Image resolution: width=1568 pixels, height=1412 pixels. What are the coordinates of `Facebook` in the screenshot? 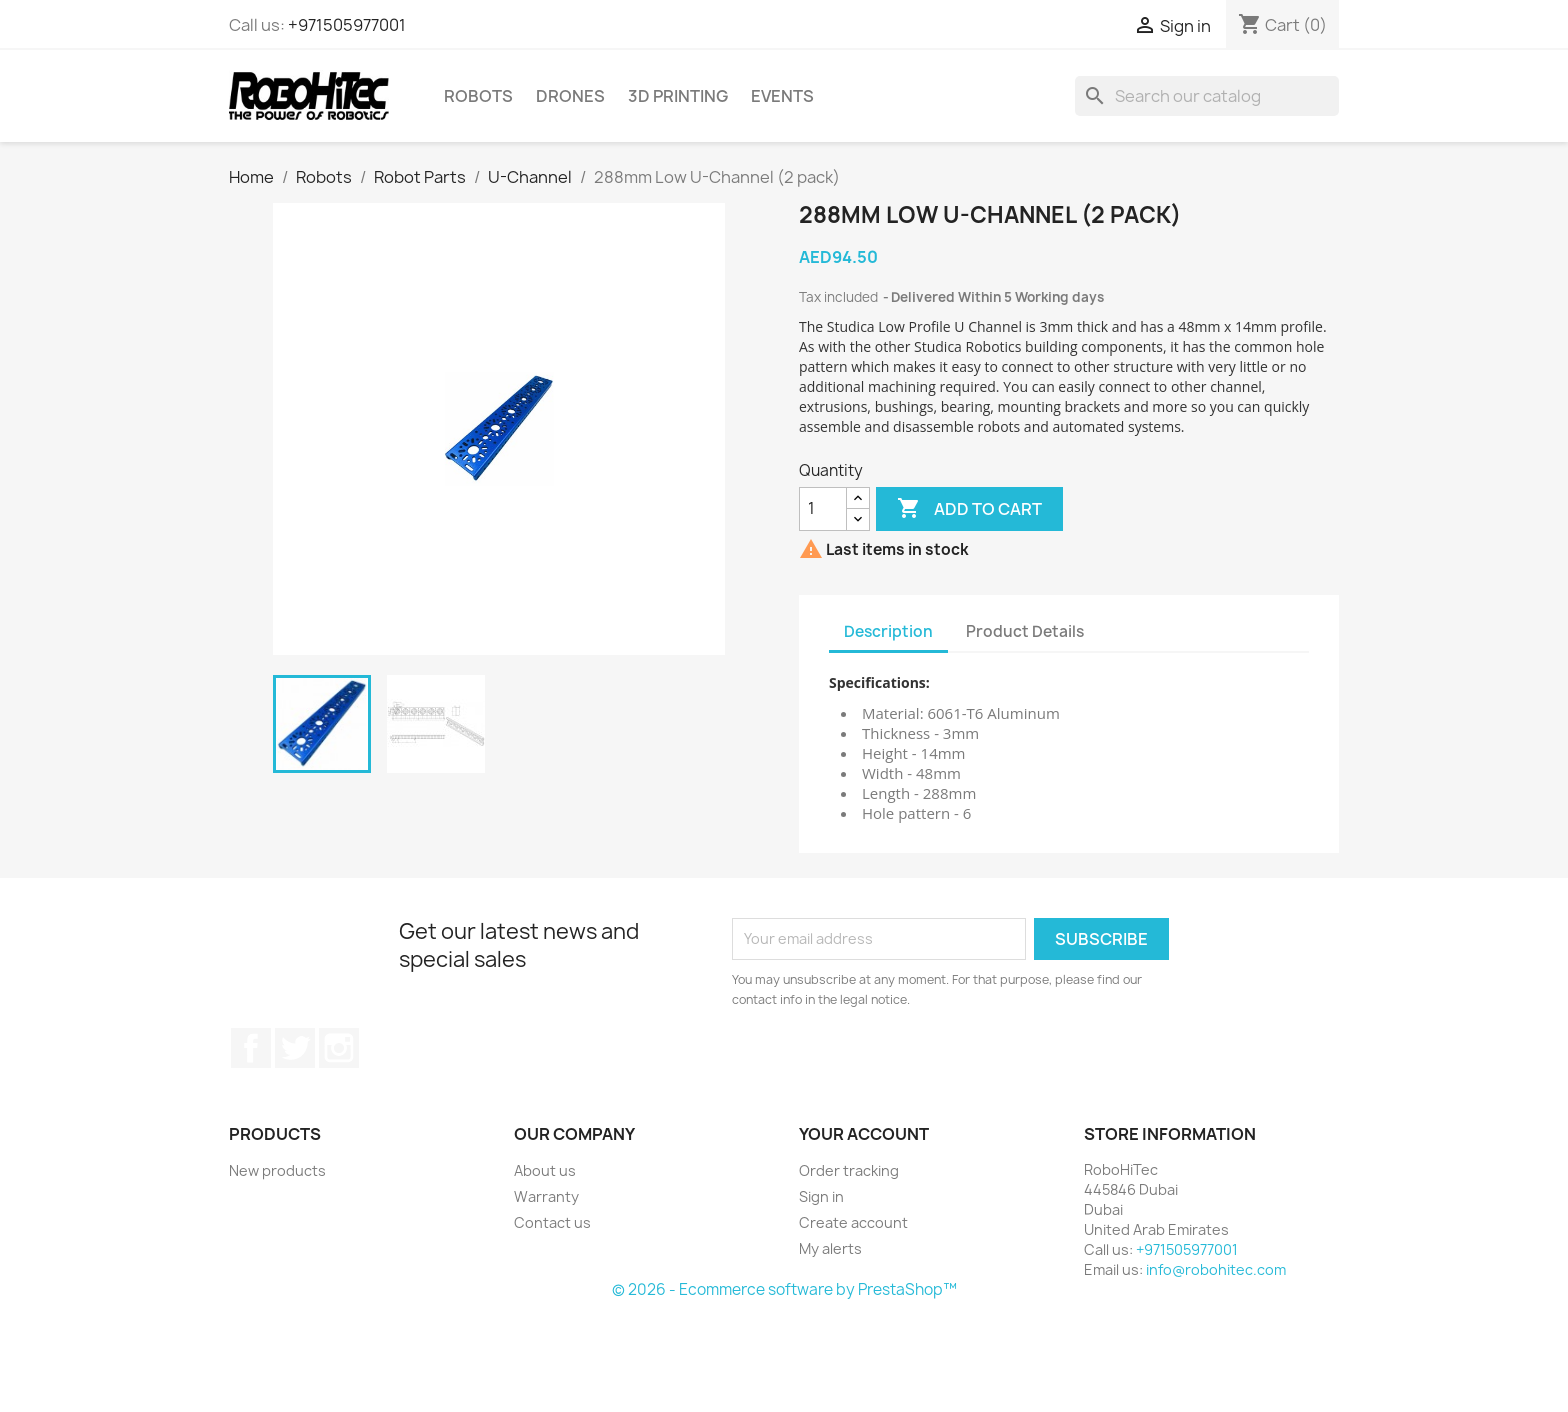 It's located at (251, 1048).